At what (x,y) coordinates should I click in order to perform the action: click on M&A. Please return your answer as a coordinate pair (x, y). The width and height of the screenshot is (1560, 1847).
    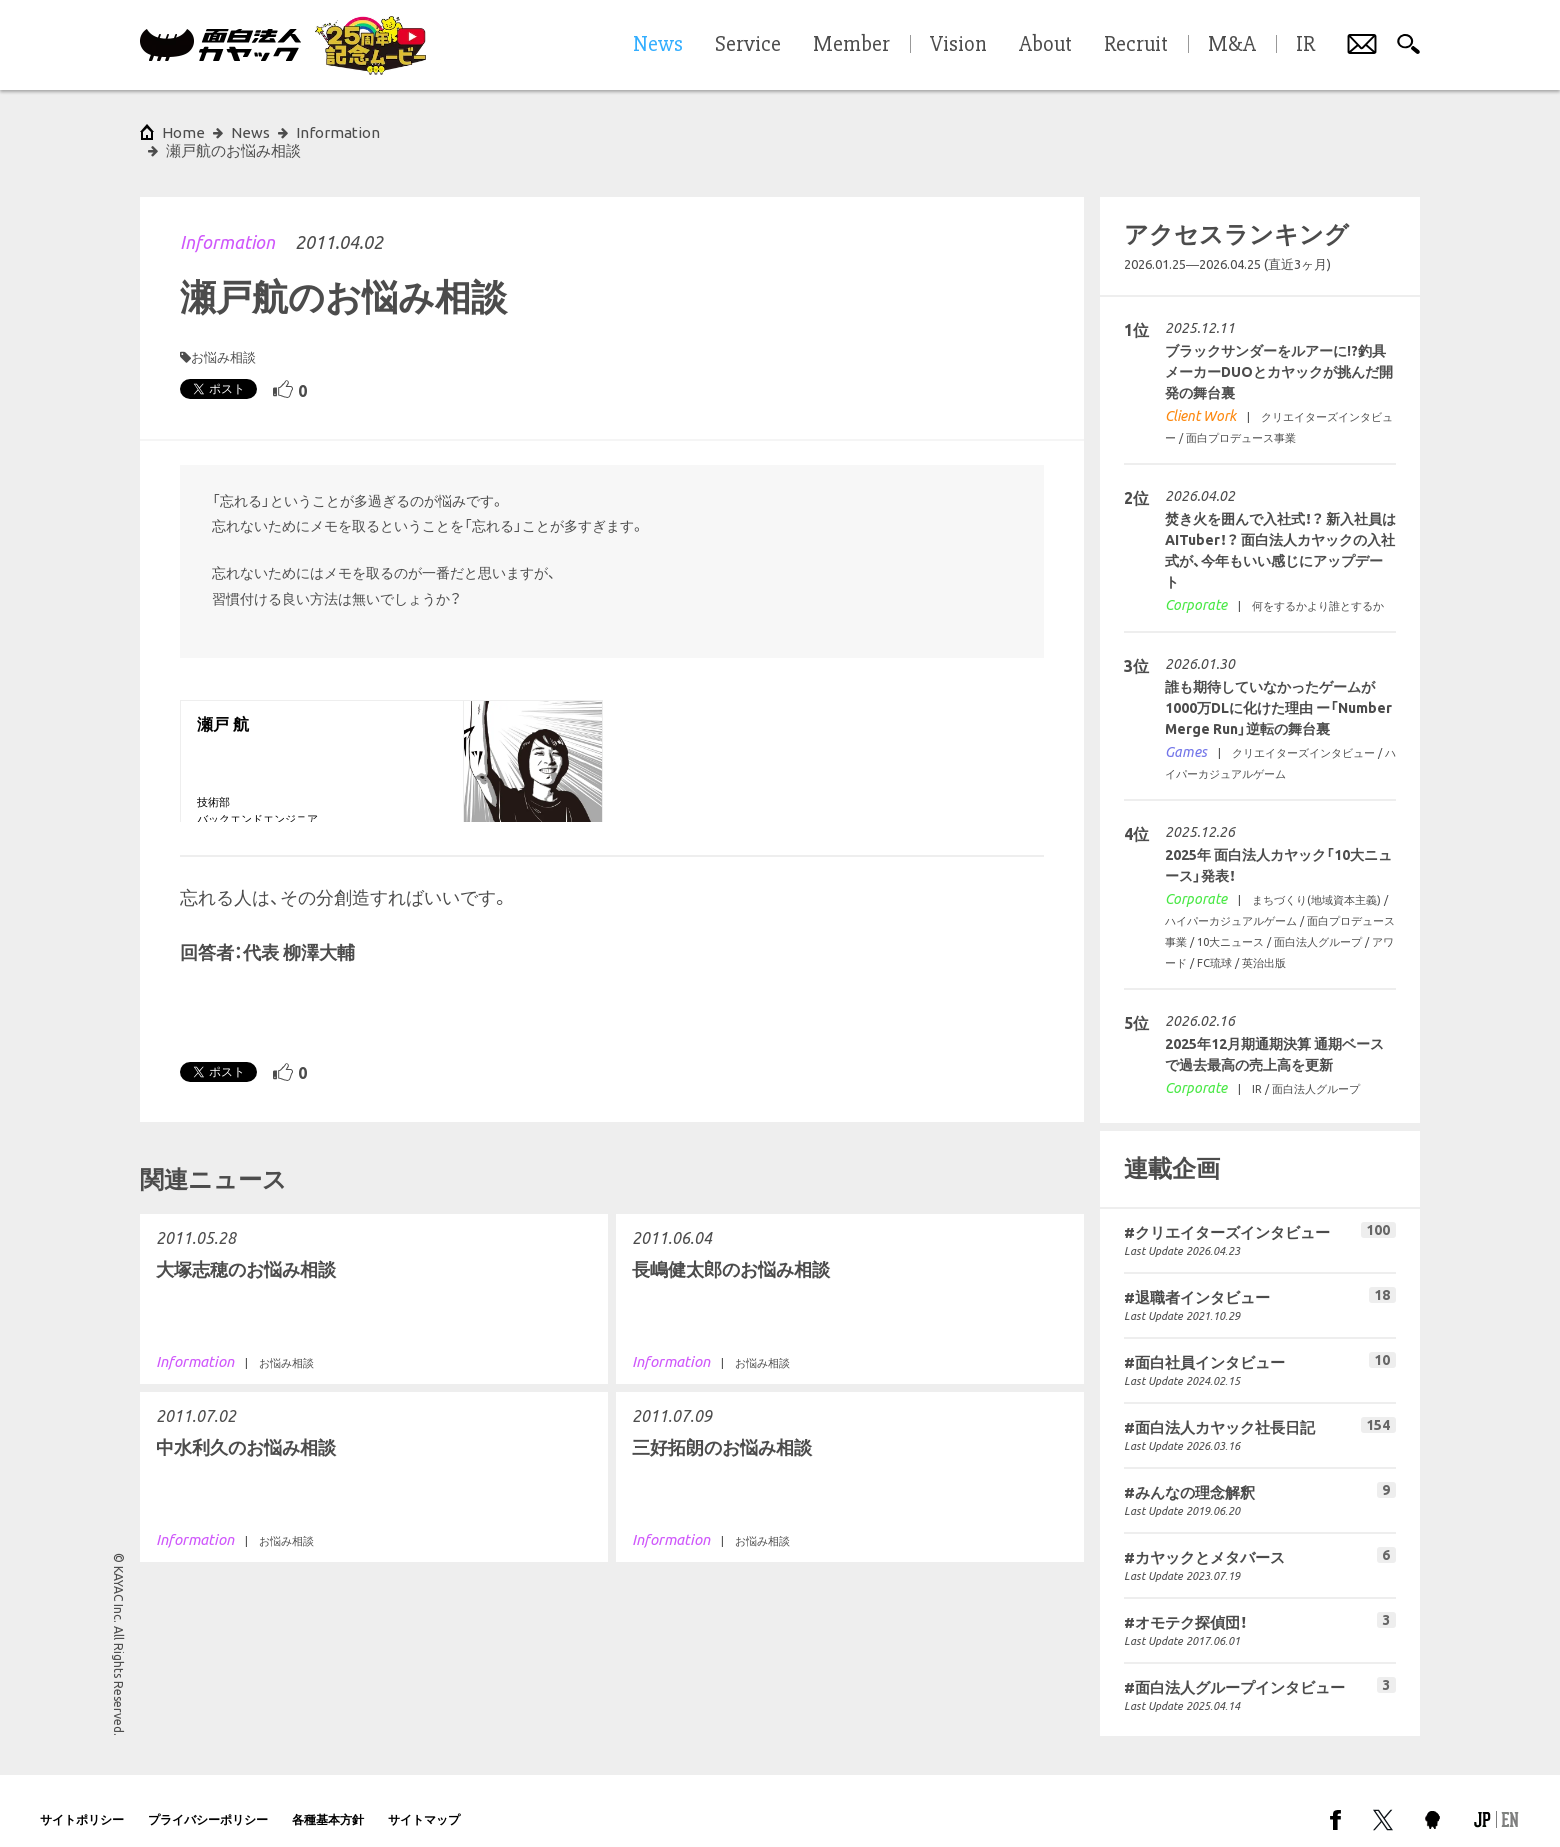
    Looking at the image, I should click on (1232, 45).